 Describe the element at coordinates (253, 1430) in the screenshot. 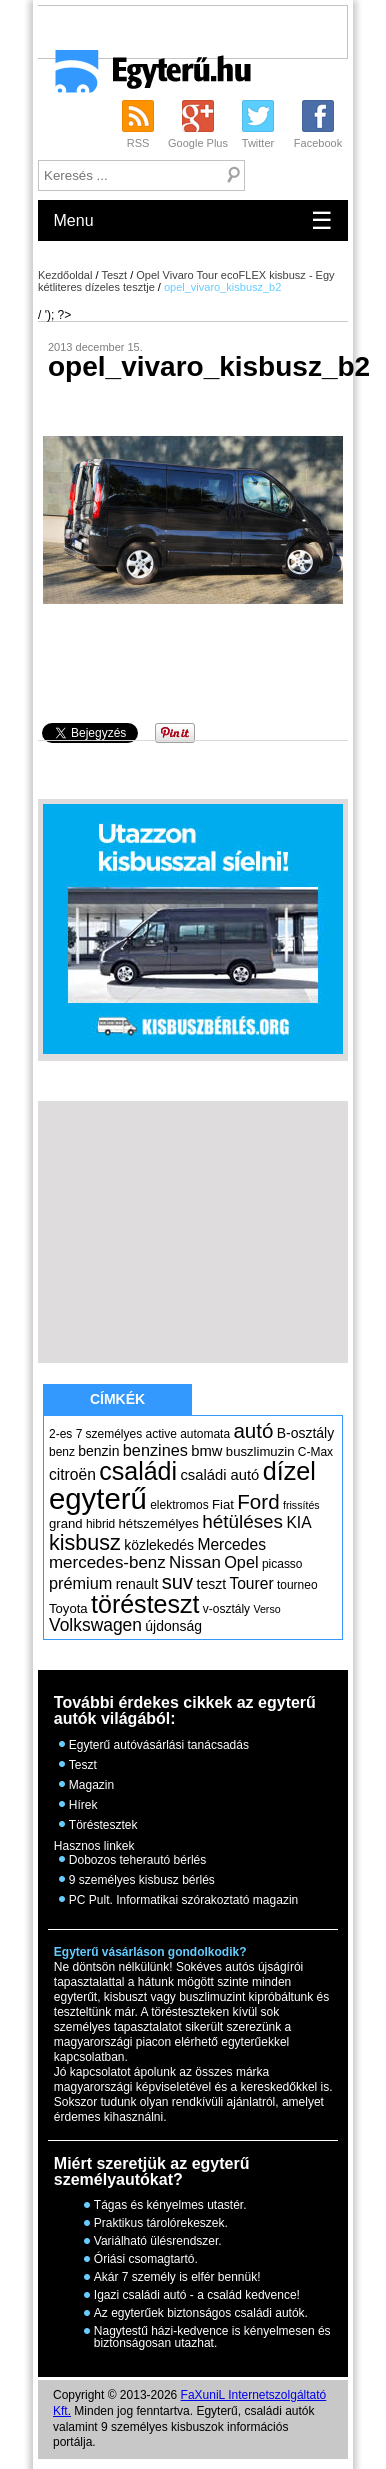

I see `autó [autó (19 elem)]` at that location.